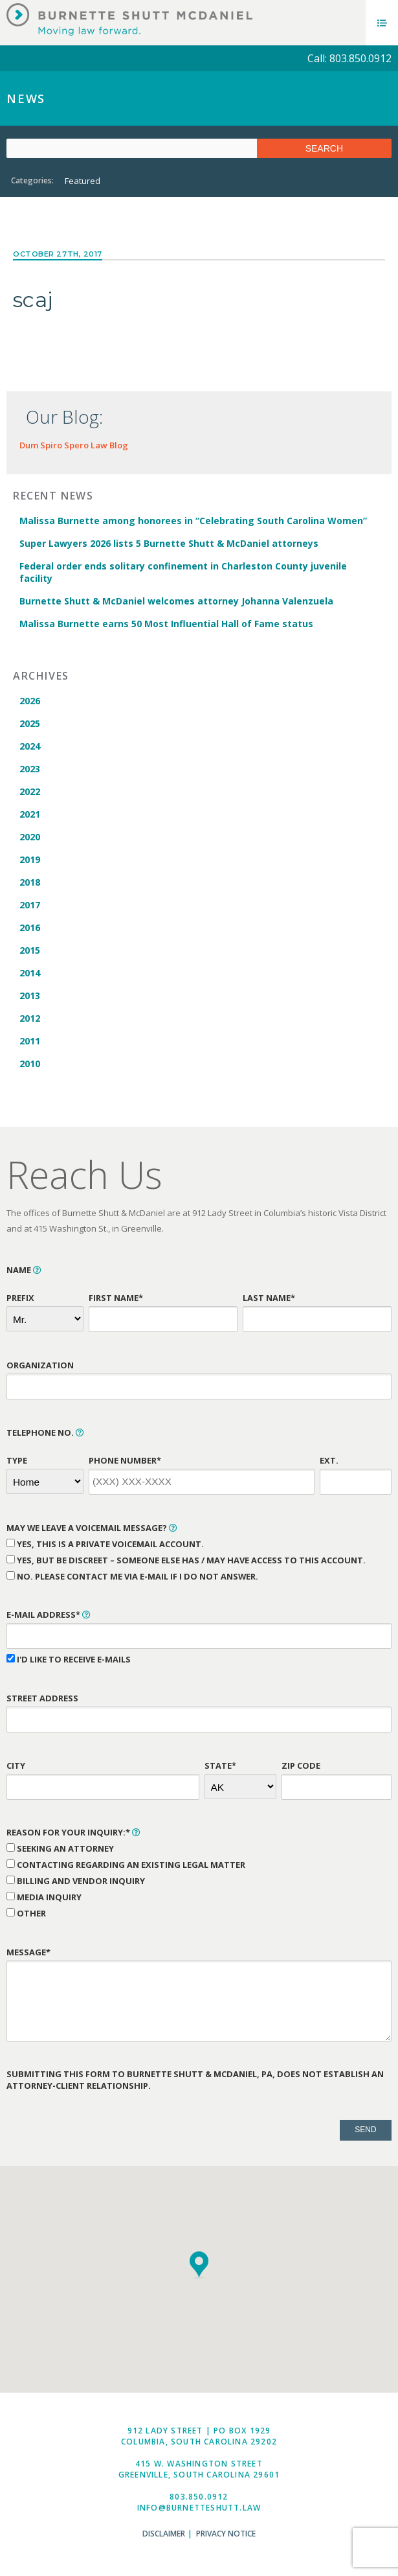 This screenshot has width=398, height=2576. Describe the element at coordinates (193, 520) in the screenshot. I see `Malissa Burnette among honorees in “Celebrating South Carolina Women”` at that location.